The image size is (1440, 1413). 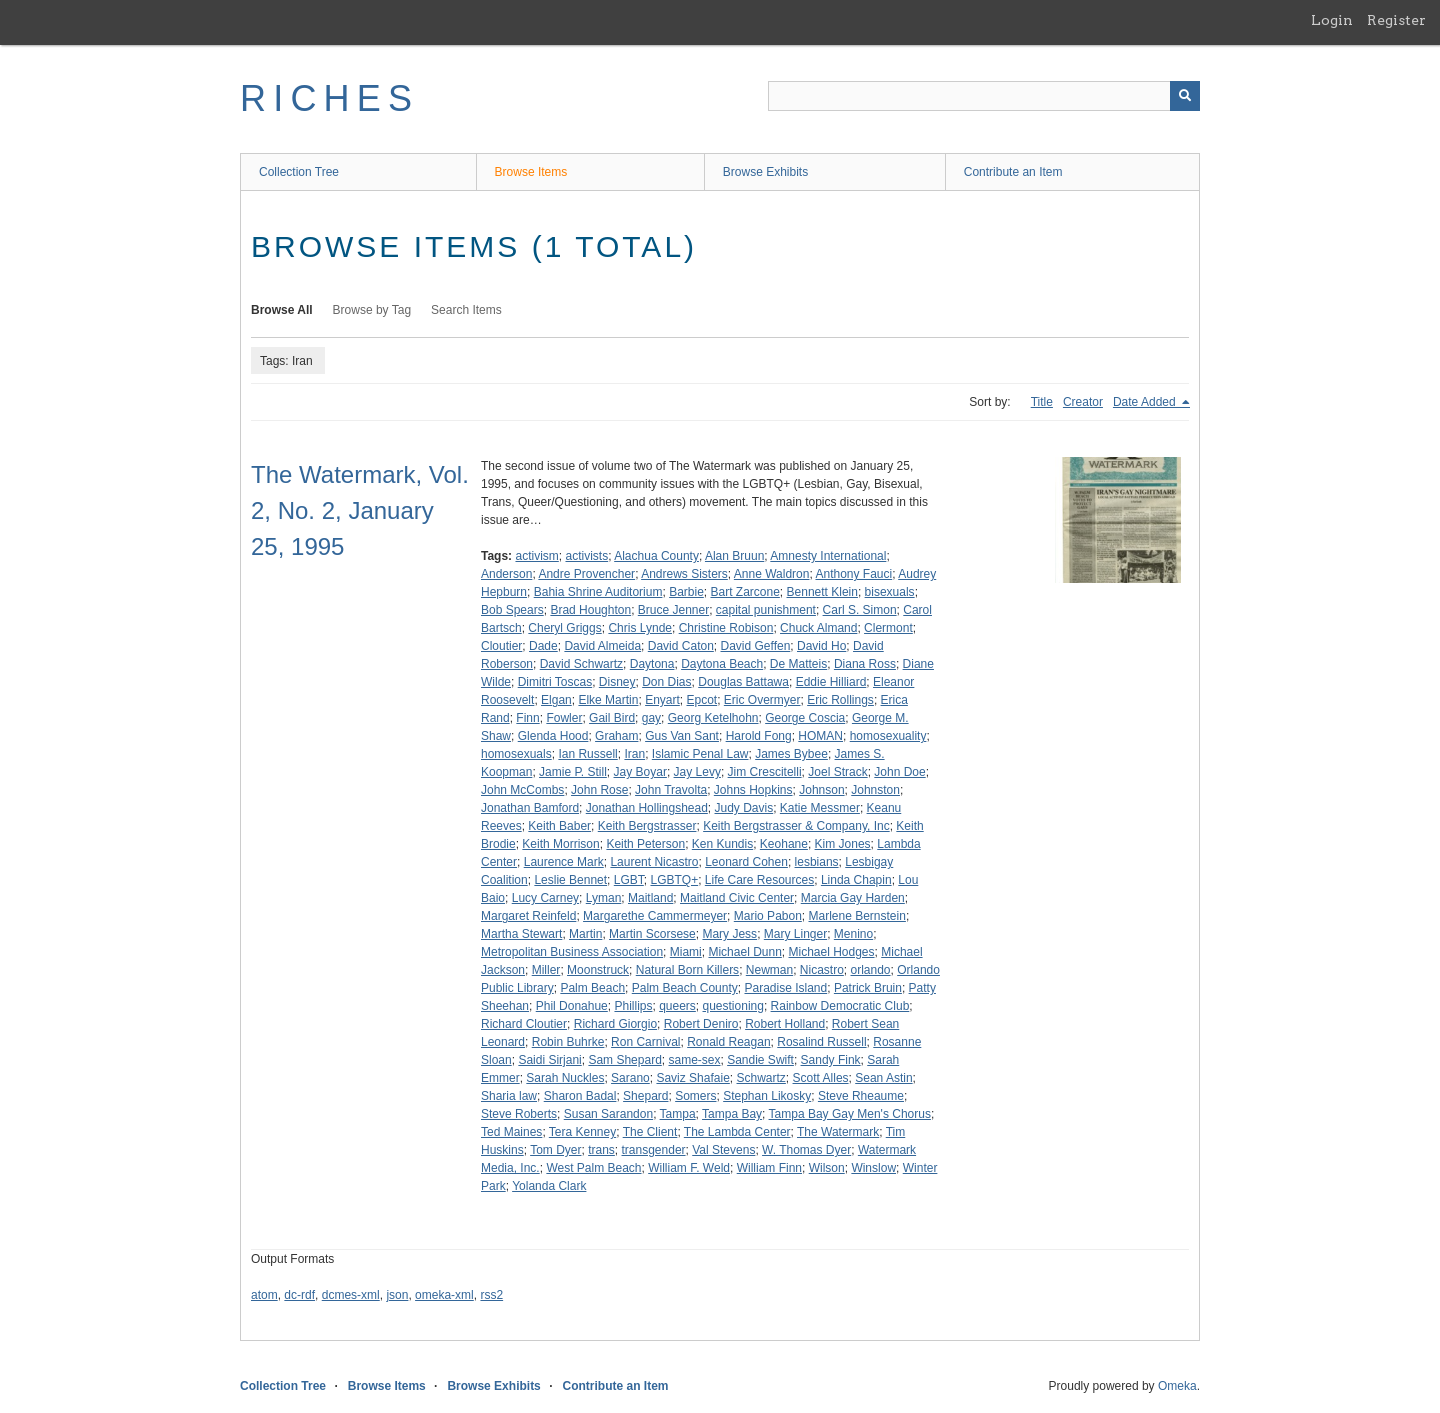 What do you see at coordinates (798, 664) in the screenshot?
I see `De Matteis` at bounding box center [798, 664].